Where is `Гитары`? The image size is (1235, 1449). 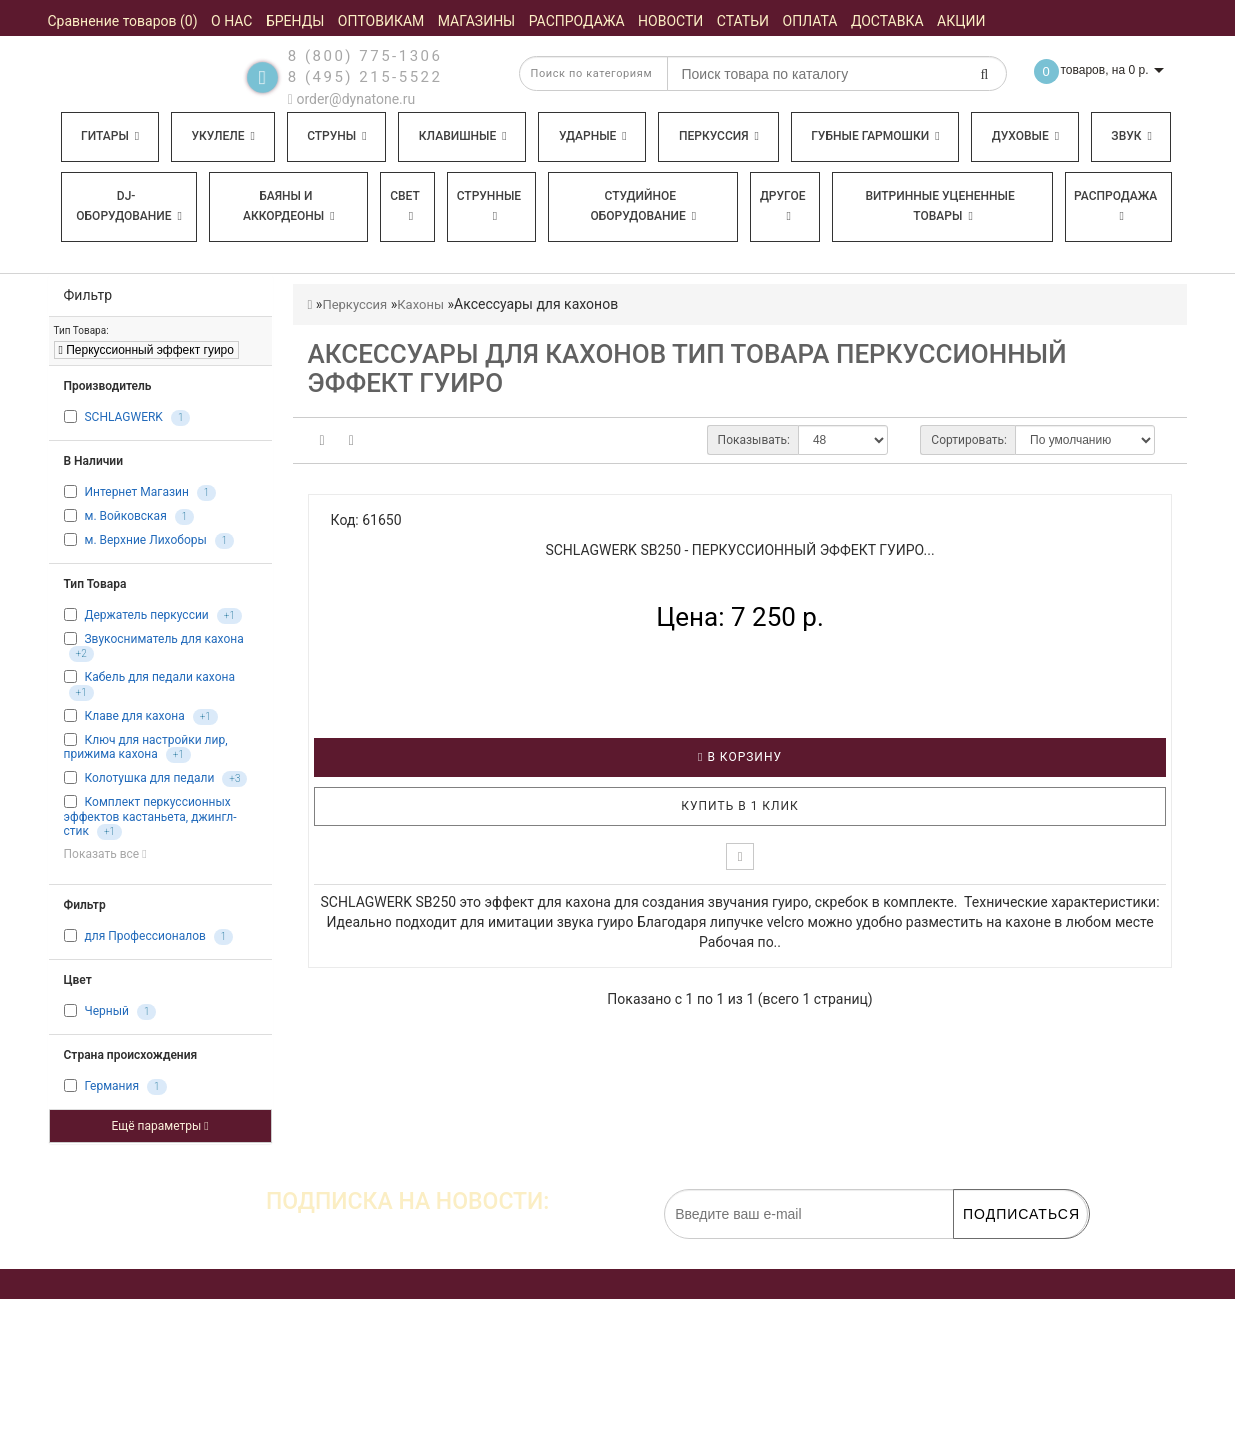 Гитары is located at coordinates (110, 136).